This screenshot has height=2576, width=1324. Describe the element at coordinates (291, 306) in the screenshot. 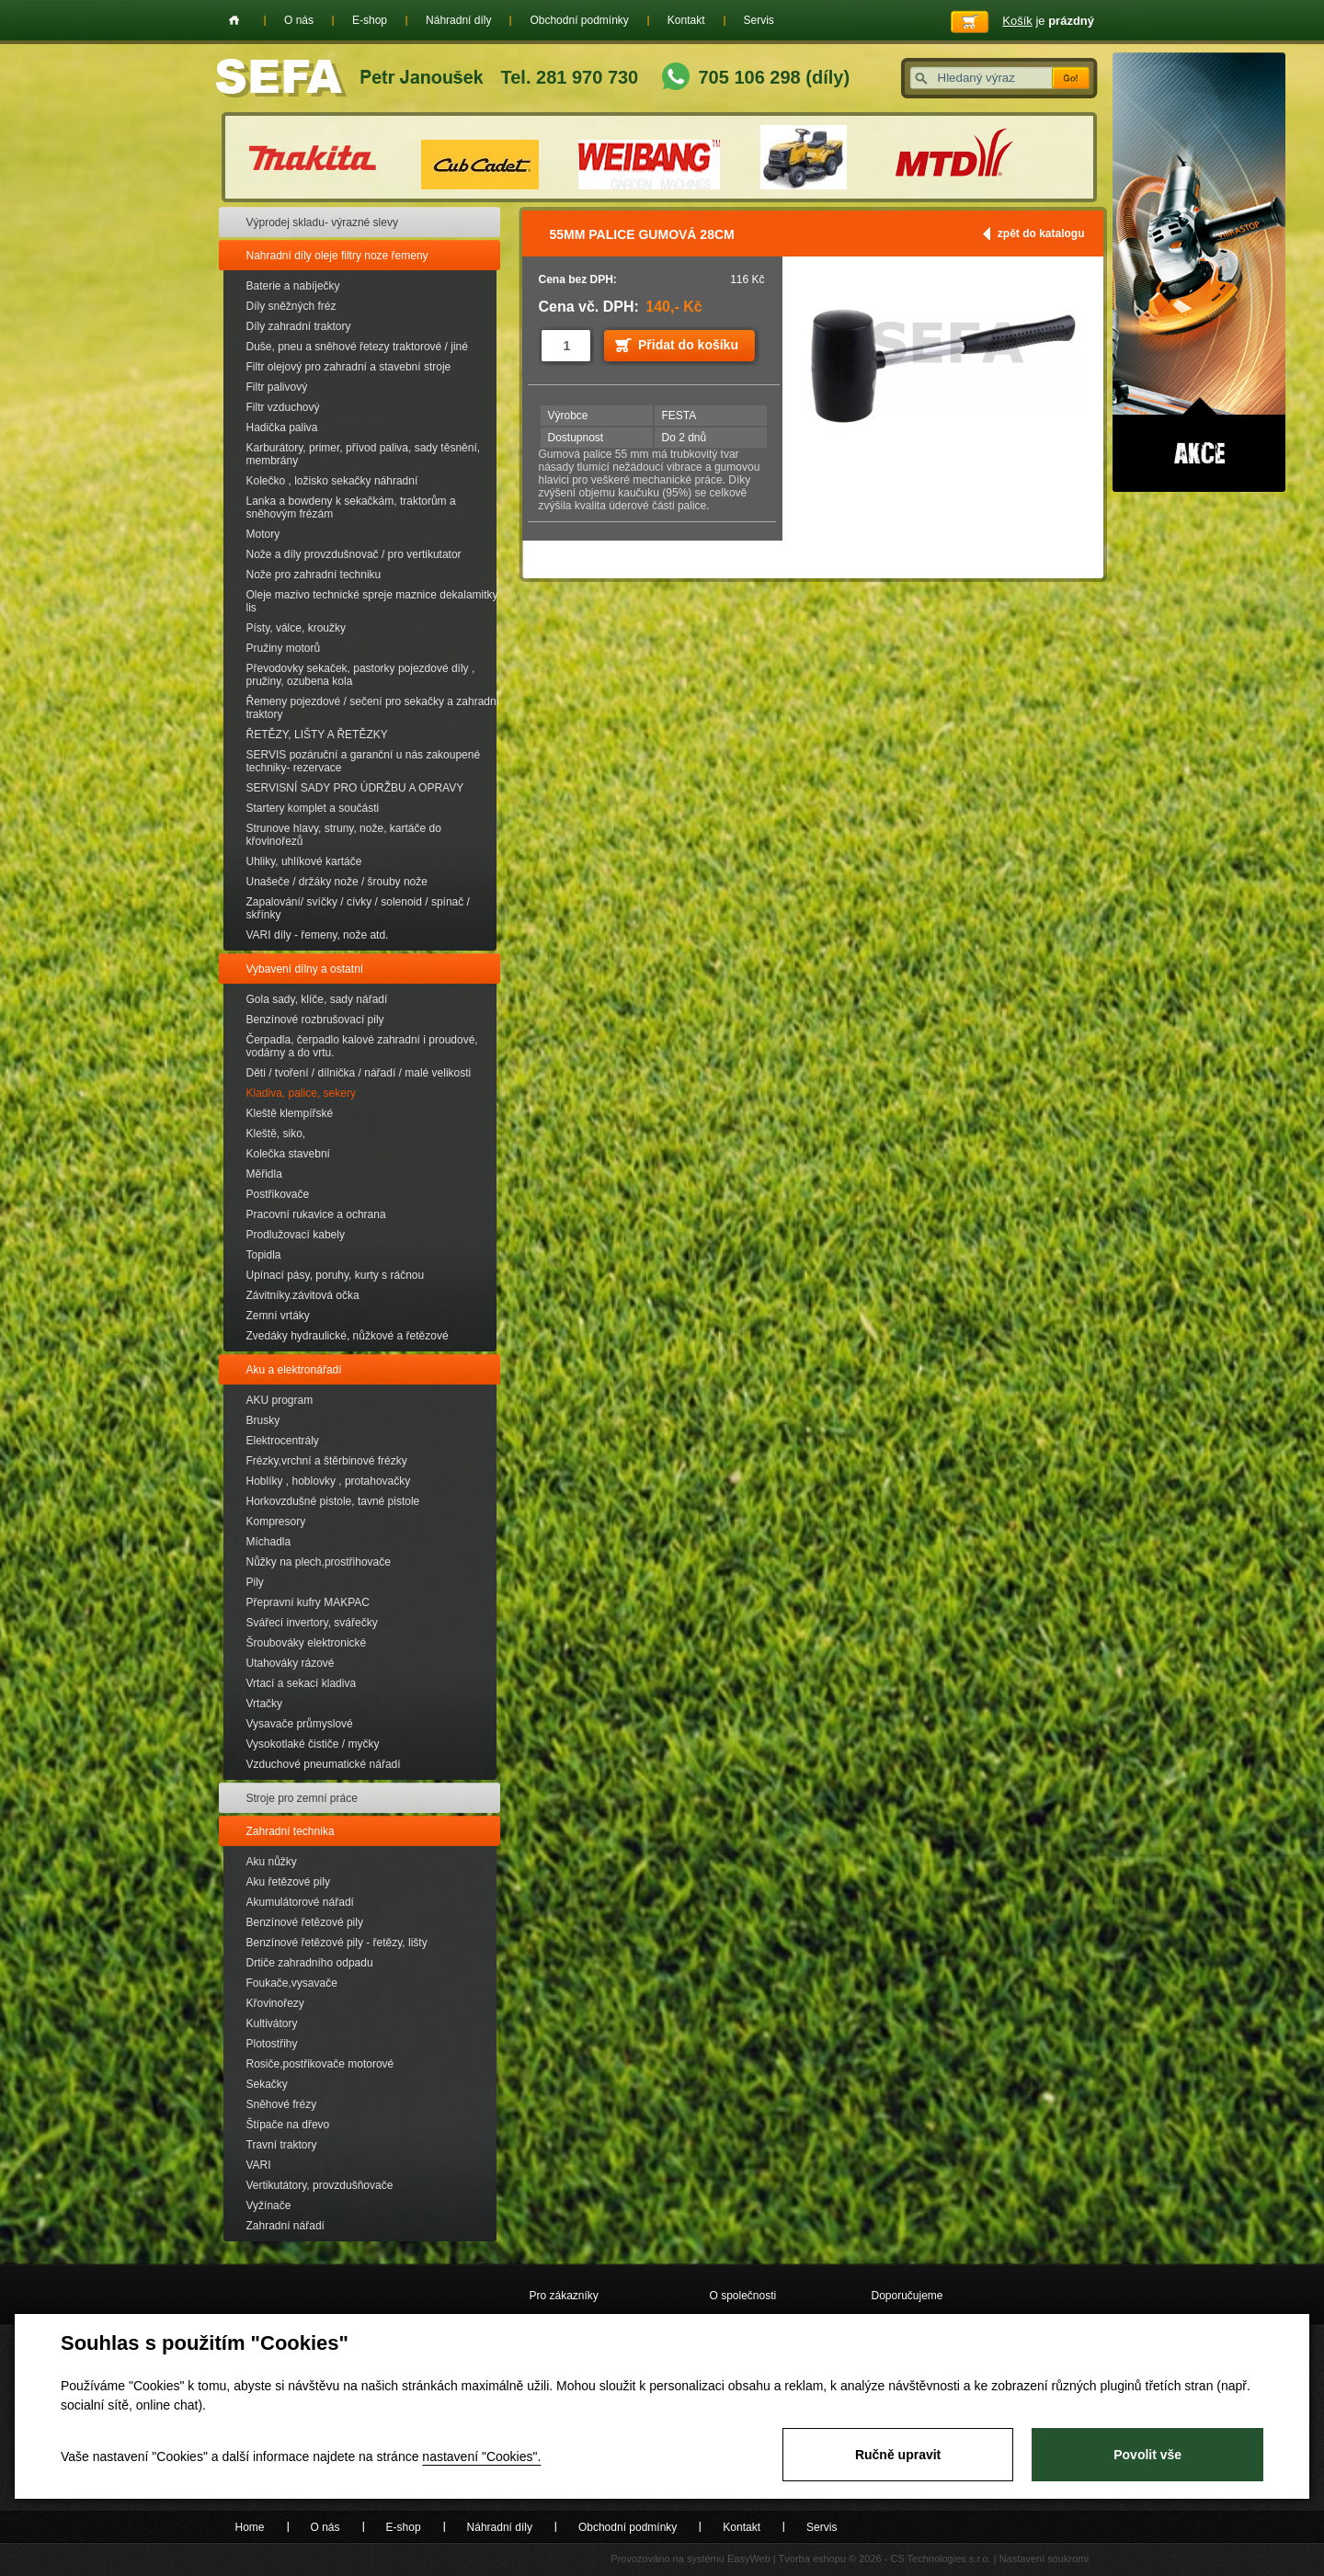

I see `Díly sněžných fréz` at that location.